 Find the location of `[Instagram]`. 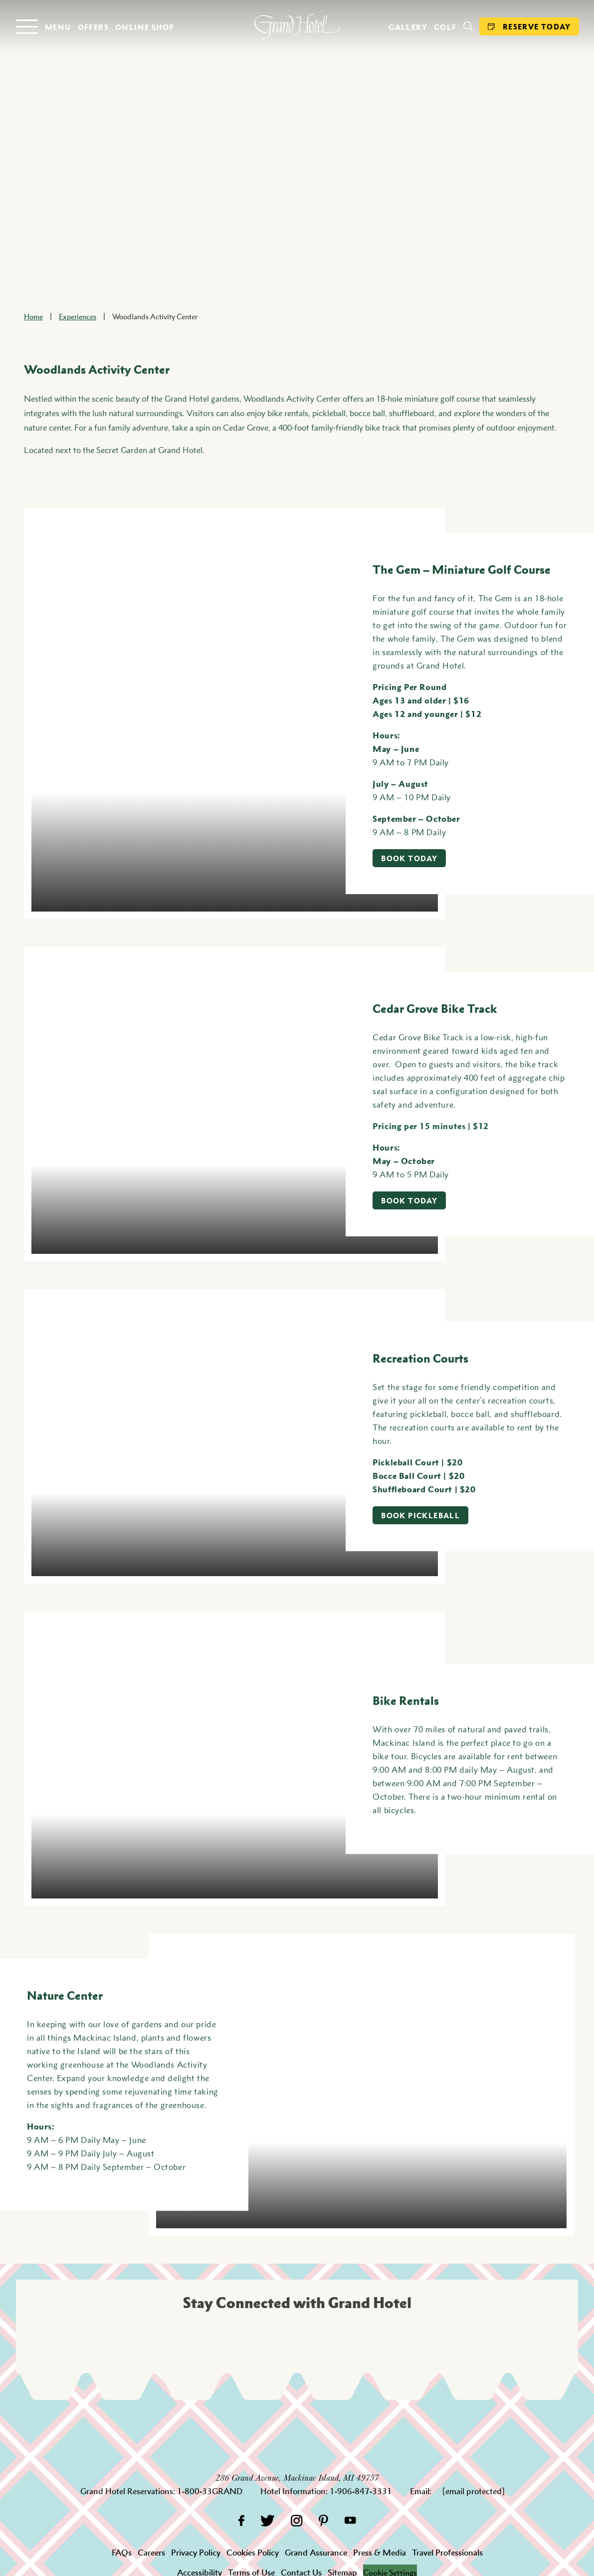

[Instagram] is located at coordinates (297, 2520).